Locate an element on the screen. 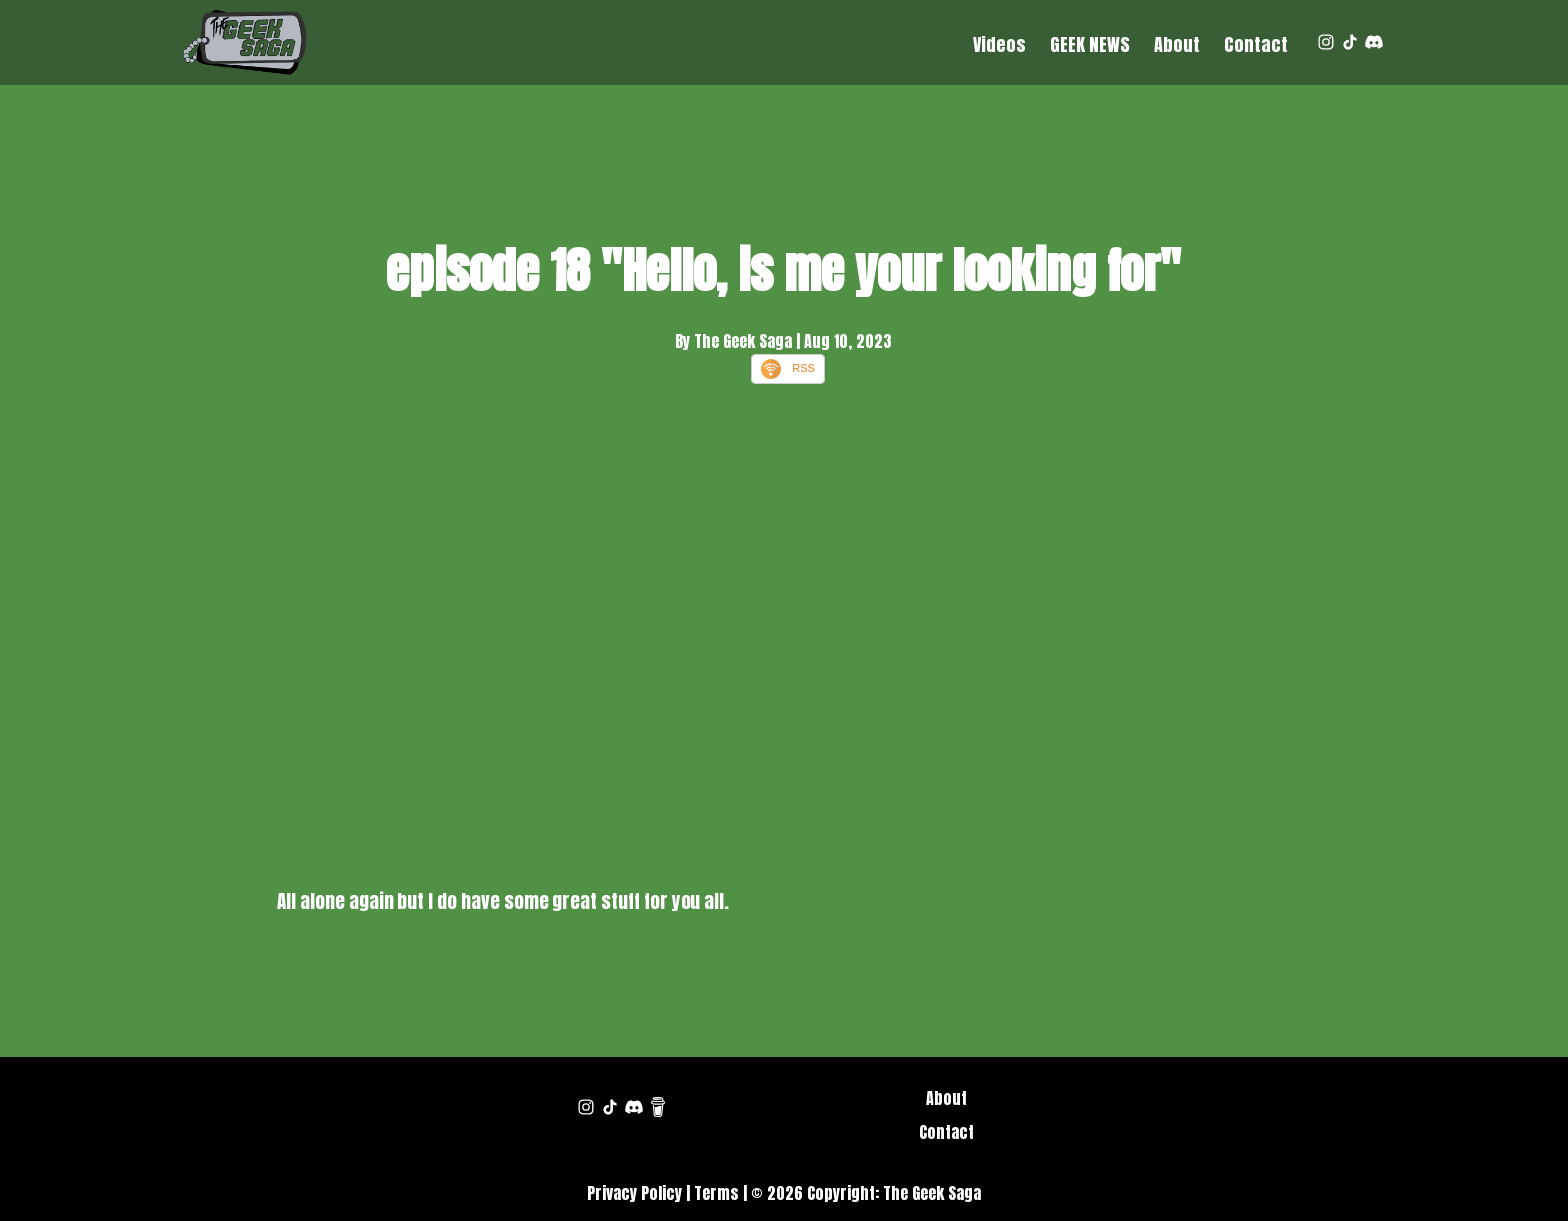  GEEK NEWS is located at coordinates (1090, 44).